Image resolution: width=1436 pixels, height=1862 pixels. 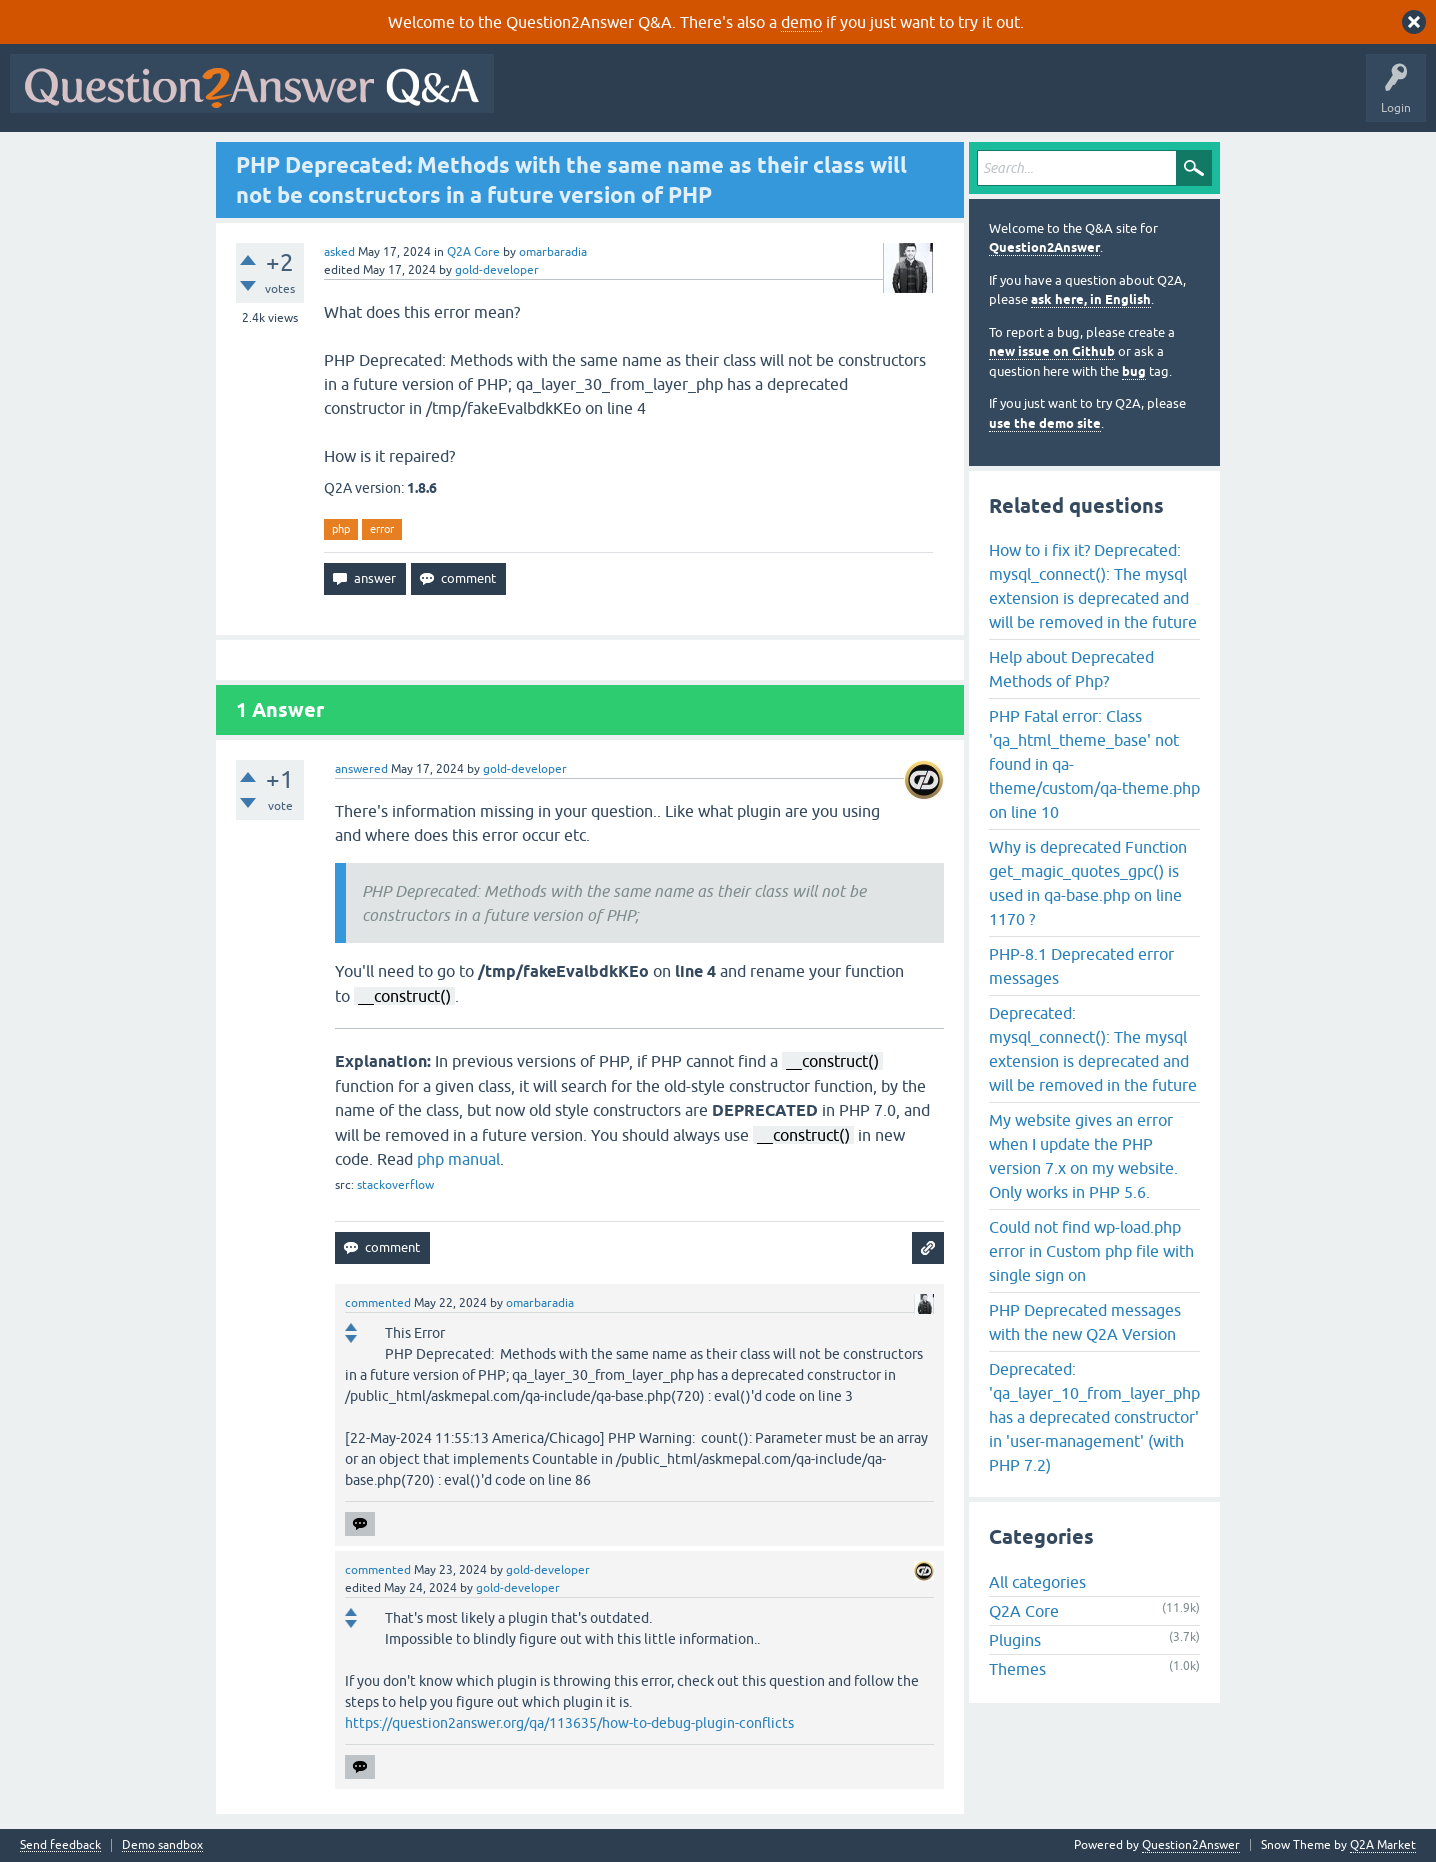 What do you see at coordinates (618, 98) in the screenshot?
I see `Questions` at bounding box center [618, 98].